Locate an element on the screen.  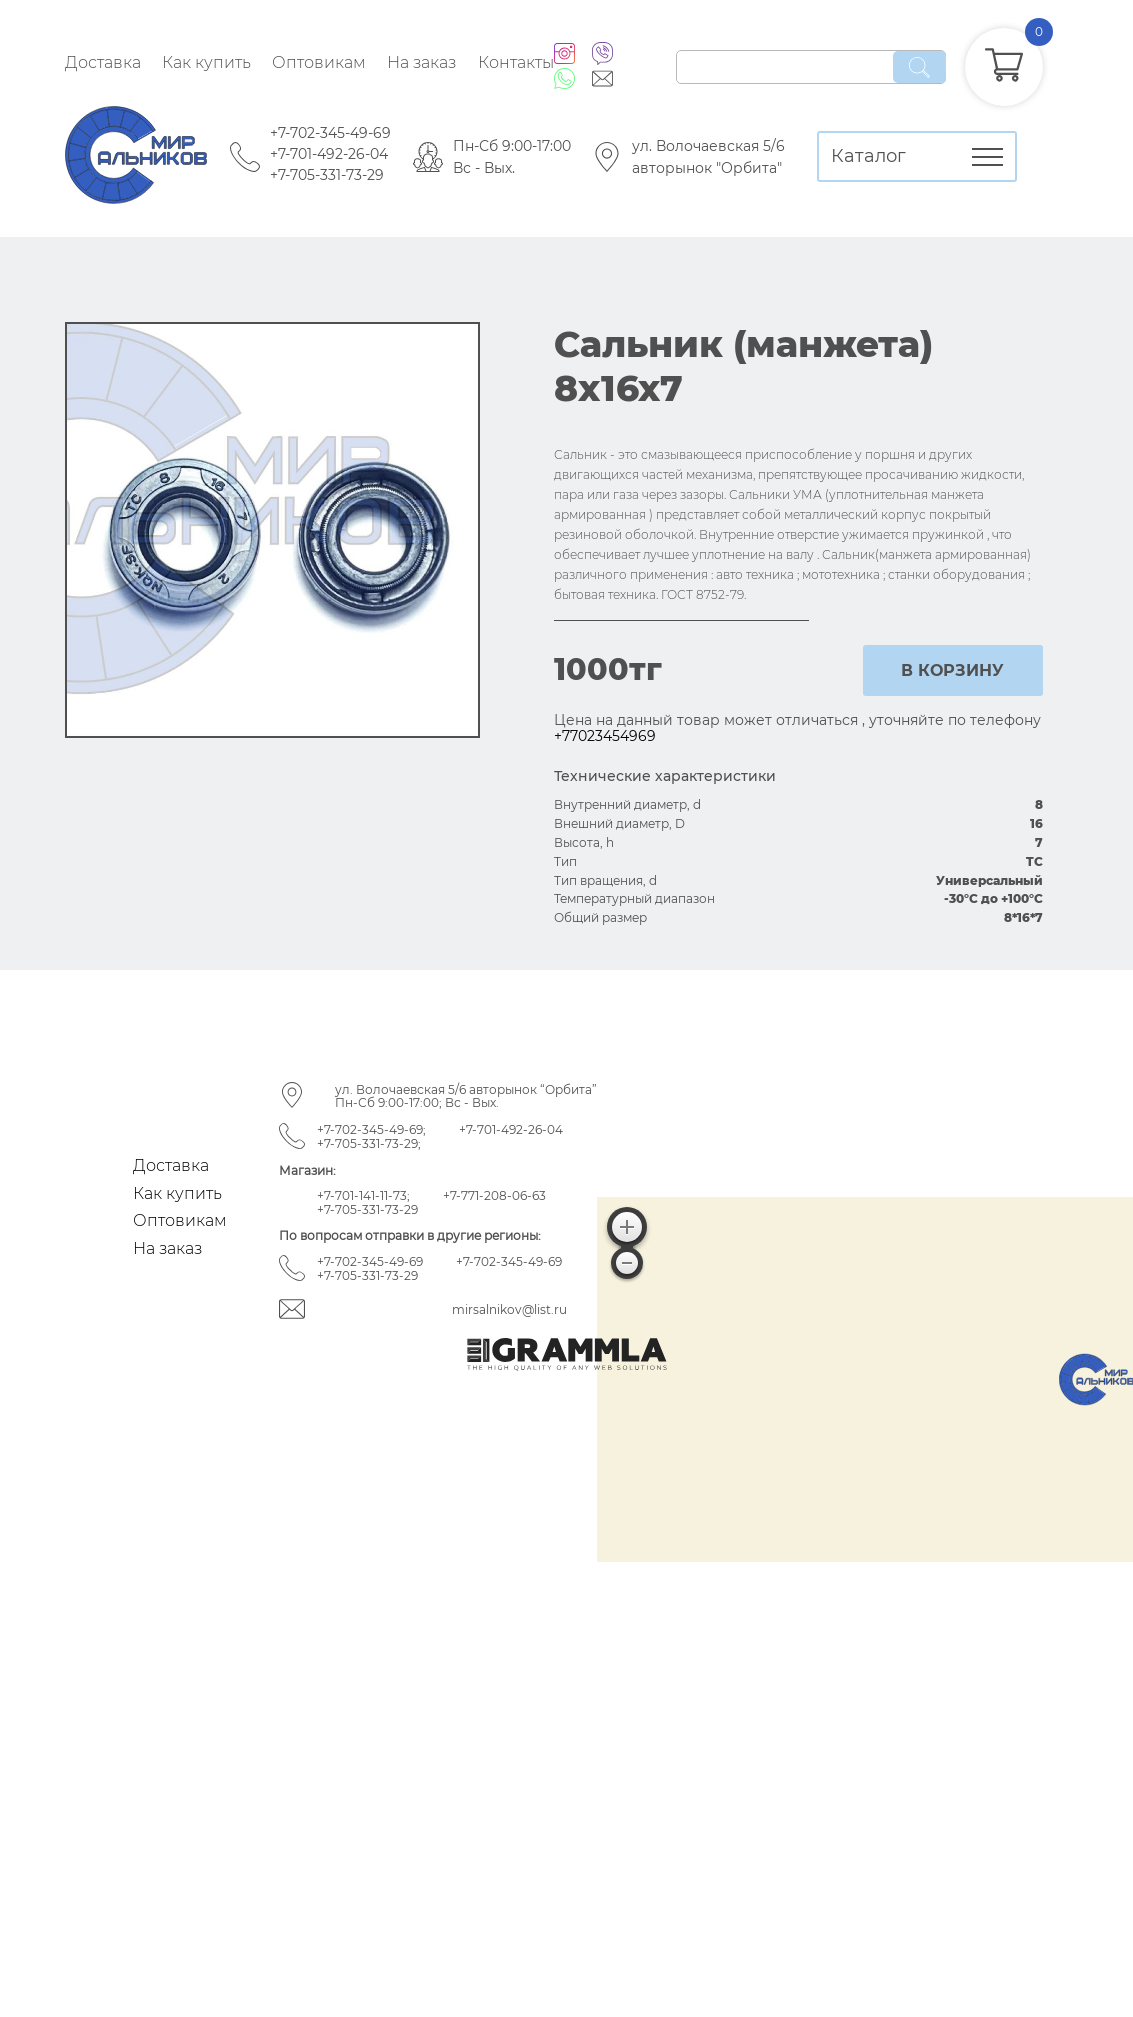
+7-702-345-49-69; is located at coordinates (371, 1129).